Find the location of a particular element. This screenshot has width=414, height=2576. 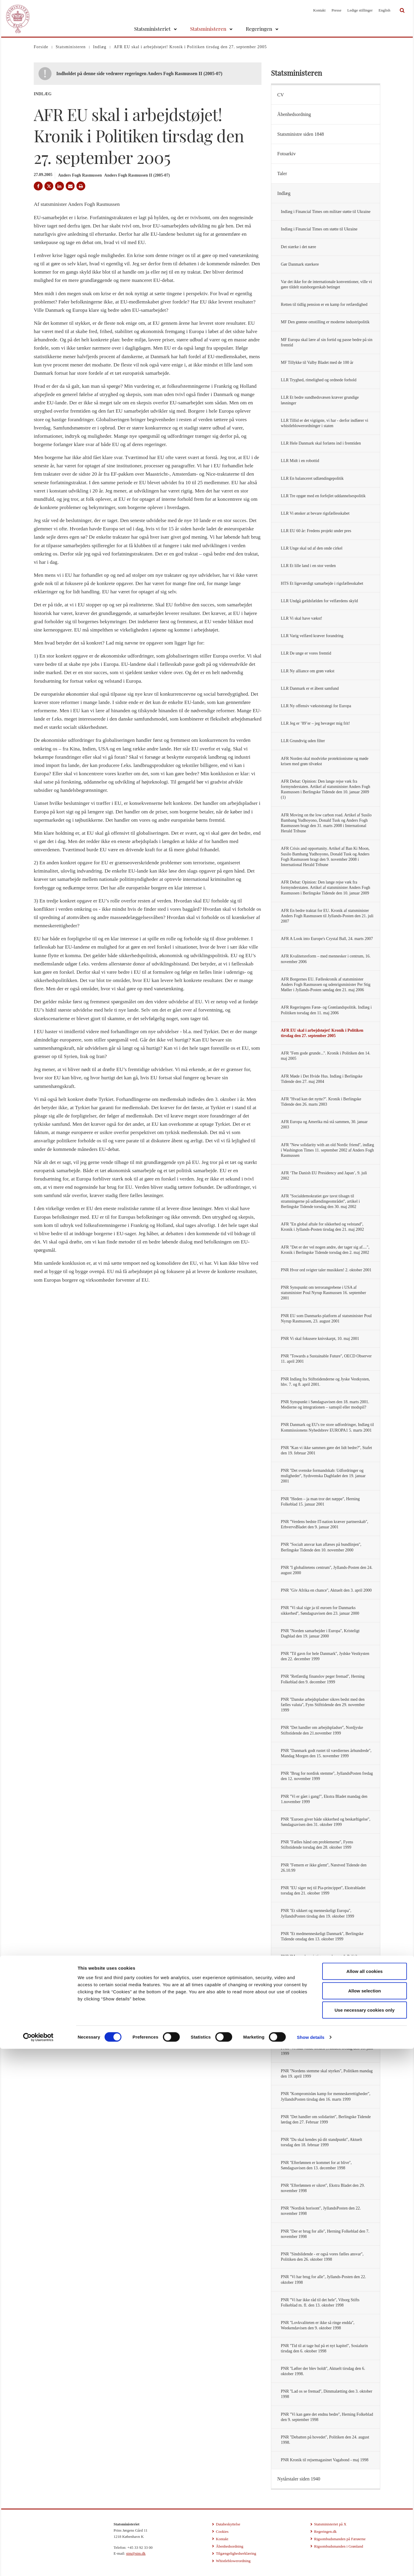

PNR Danmark og EU's tre store udfordringer, Indlæg til Kommissionens Nyhedsbrev EUROPA1 5. marts 2001 is located at coordinates (327, 1427).